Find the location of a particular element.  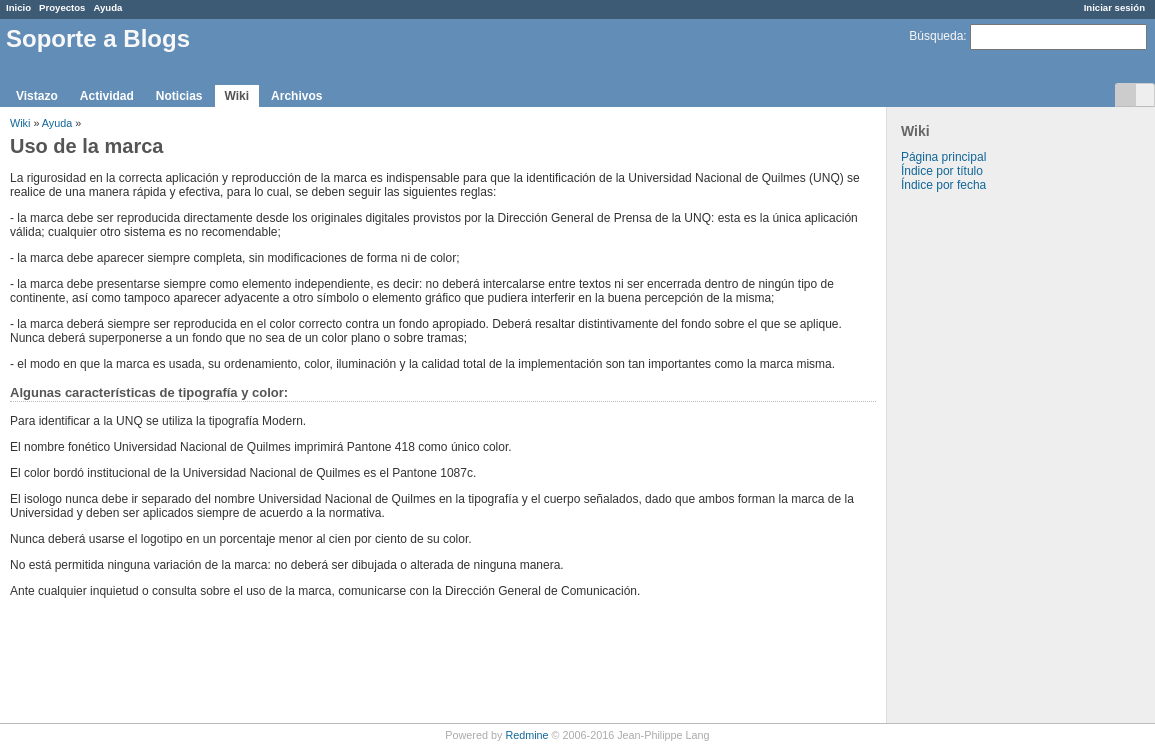

Redmine is located at coordinates (526, 735).